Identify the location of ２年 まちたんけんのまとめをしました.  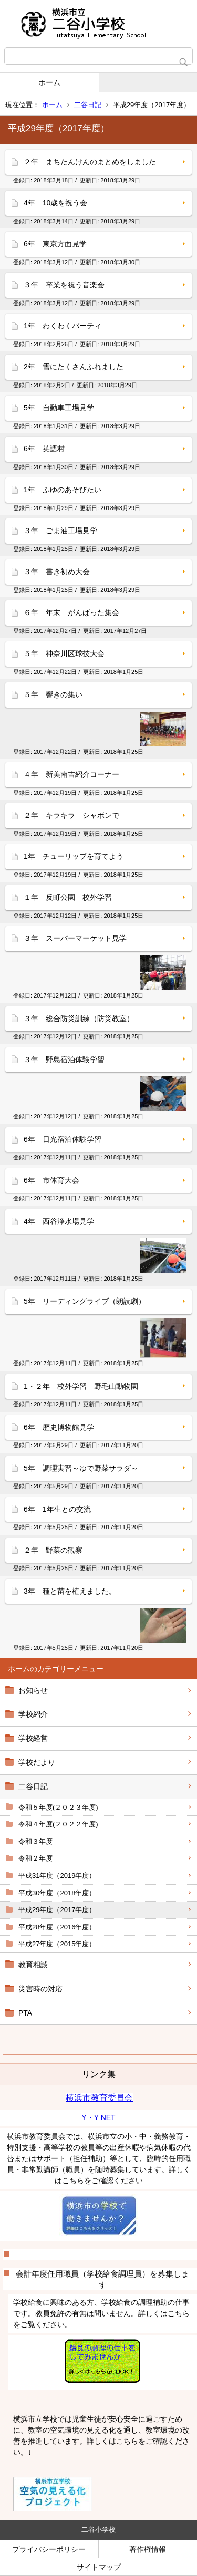
(90, 162).